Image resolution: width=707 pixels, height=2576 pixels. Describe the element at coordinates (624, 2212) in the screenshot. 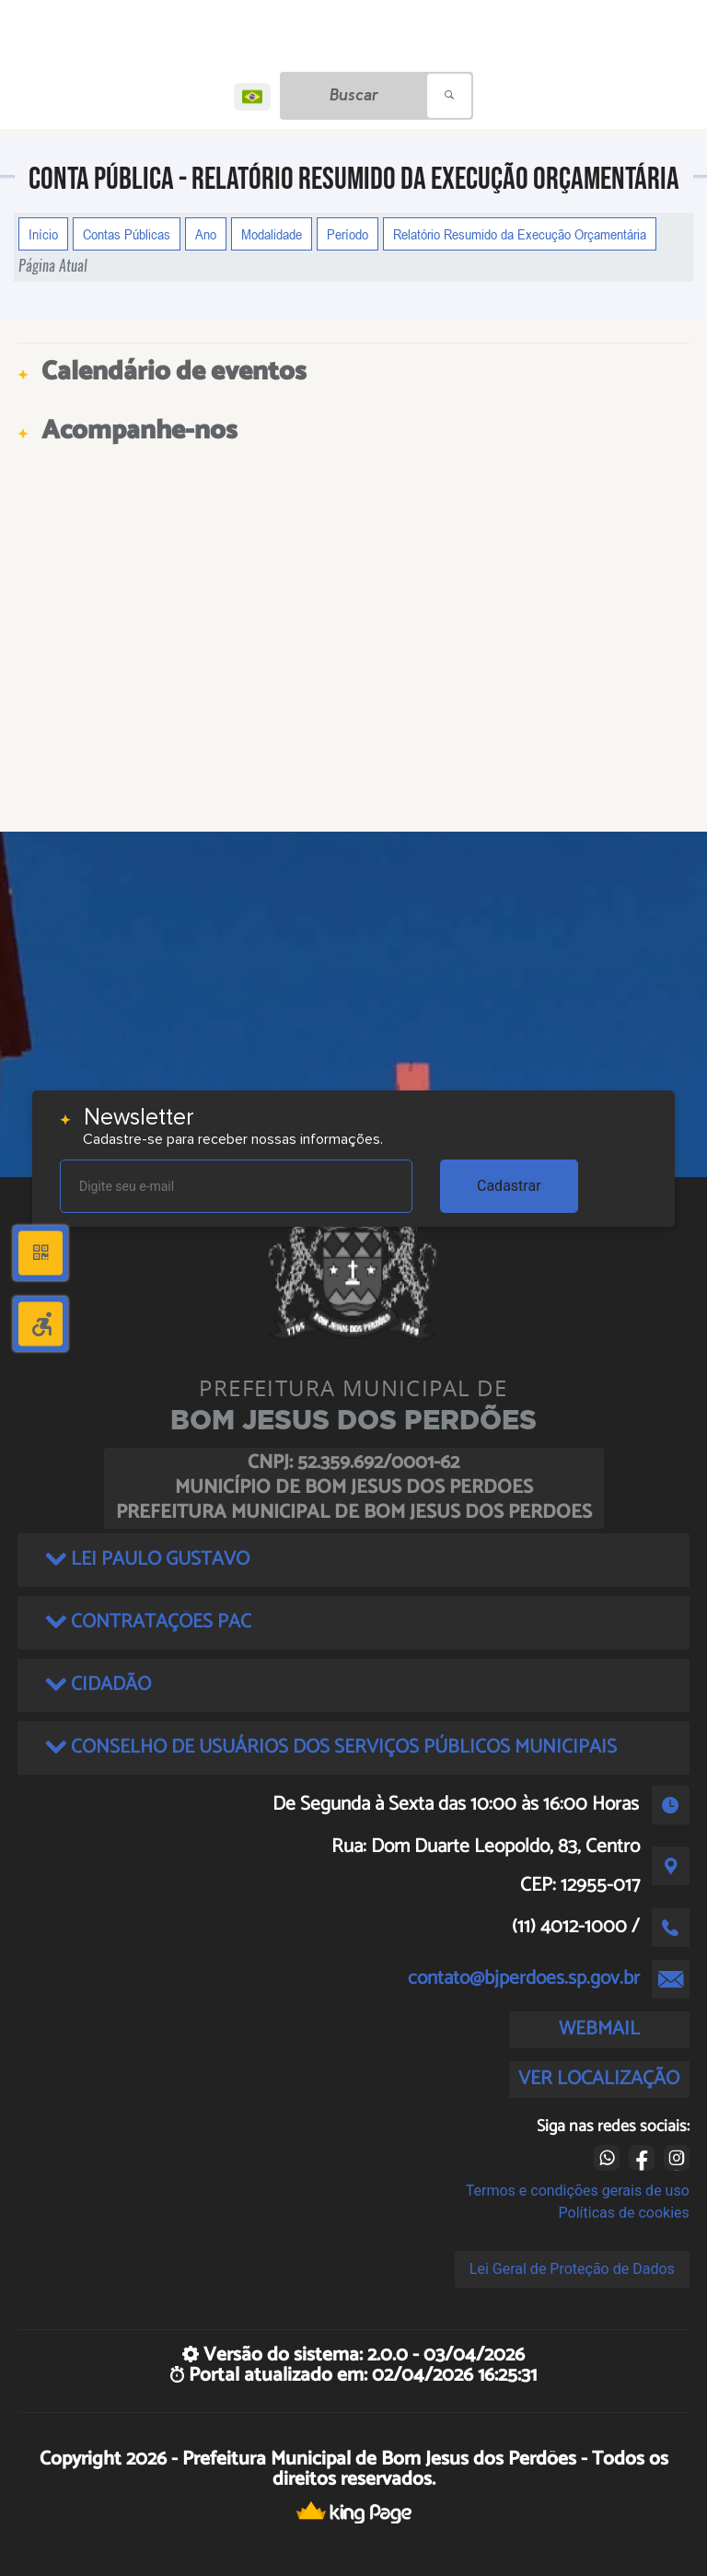

I see `Políticas de cookies` at that location.